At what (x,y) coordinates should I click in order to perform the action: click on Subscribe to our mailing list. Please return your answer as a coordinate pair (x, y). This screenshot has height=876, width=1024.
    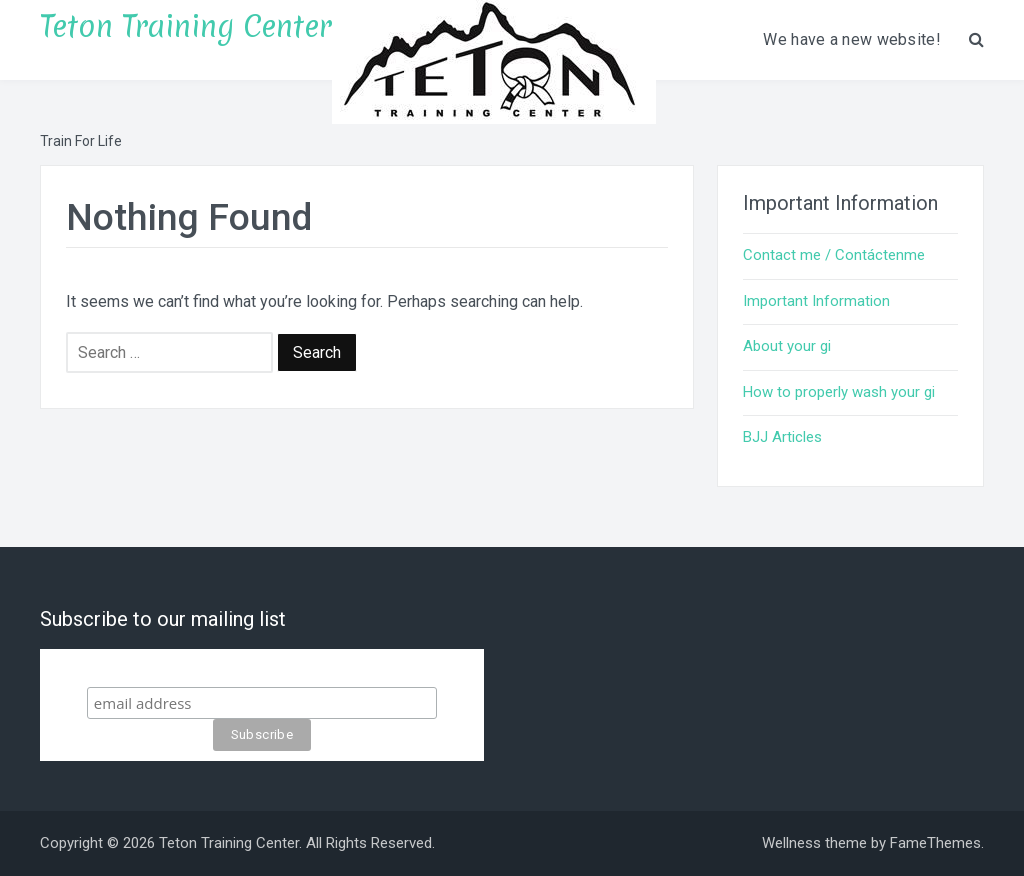
    Looking at the image, I should click on (261, 667).